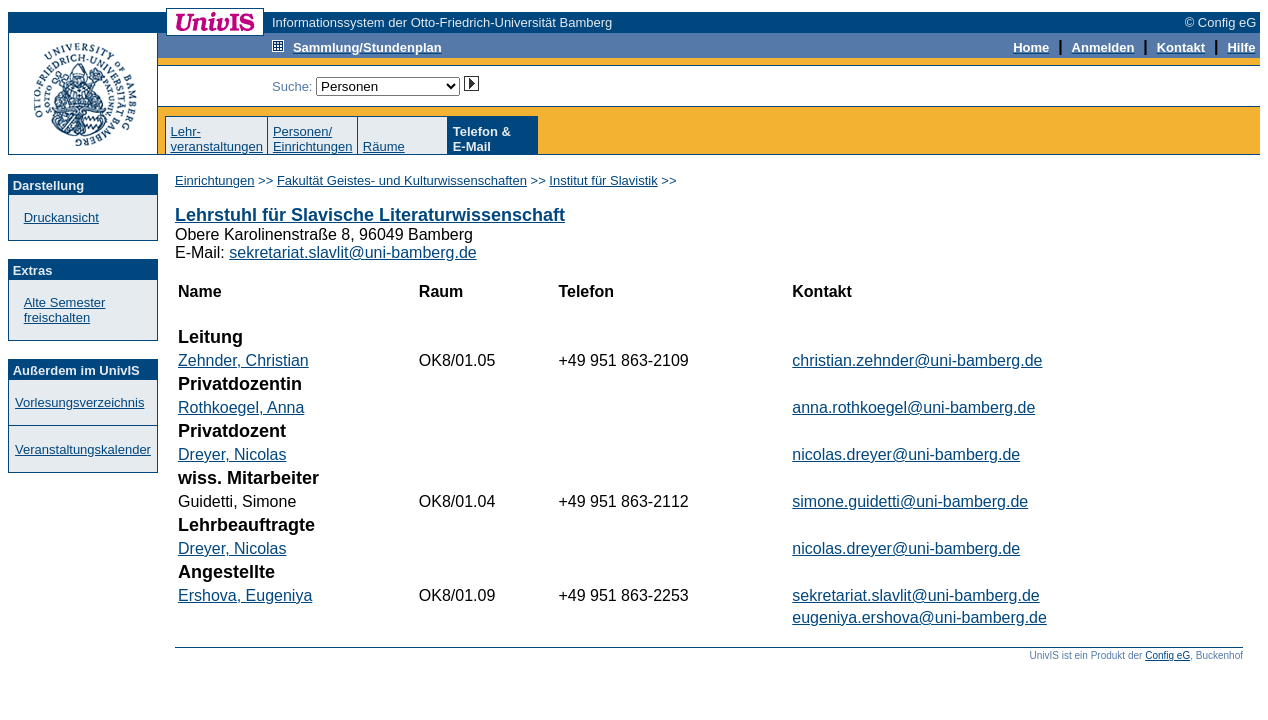 The width and height of the screenshot is (1268, 720). I want to click on Rothkoegel, Anna, so click(241, 407).